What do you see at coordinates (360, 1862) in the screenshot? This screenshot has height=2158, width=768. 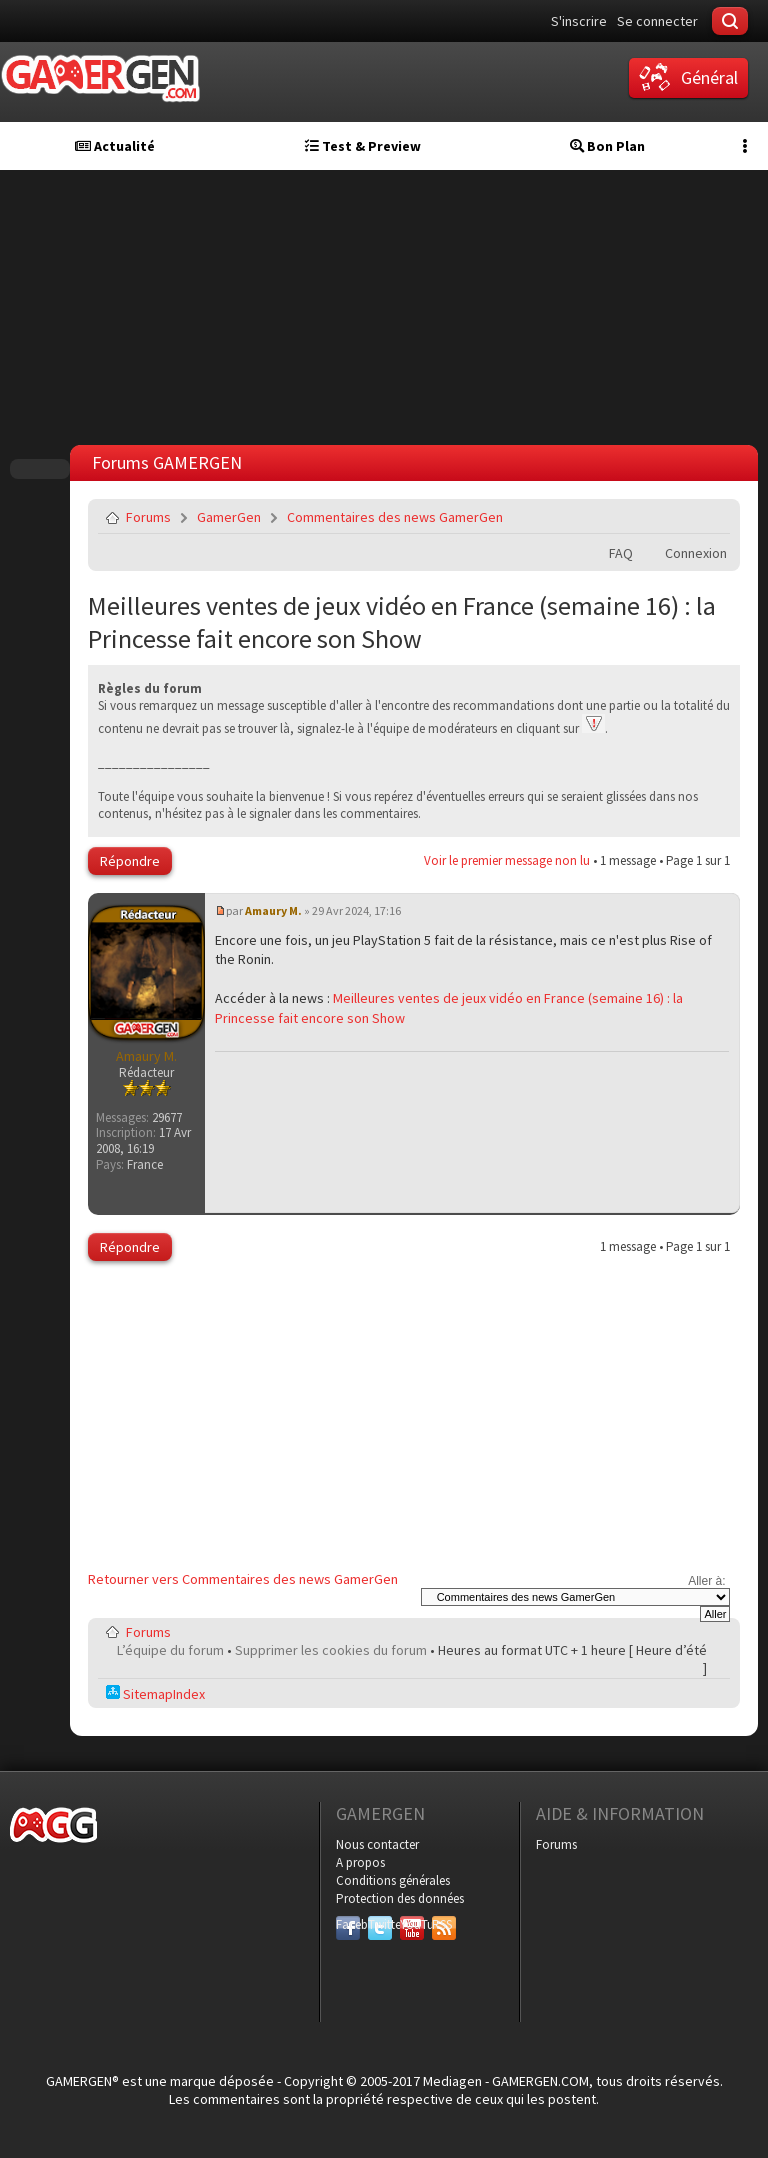 I see `A propos` at bounding box center [360, 1862].